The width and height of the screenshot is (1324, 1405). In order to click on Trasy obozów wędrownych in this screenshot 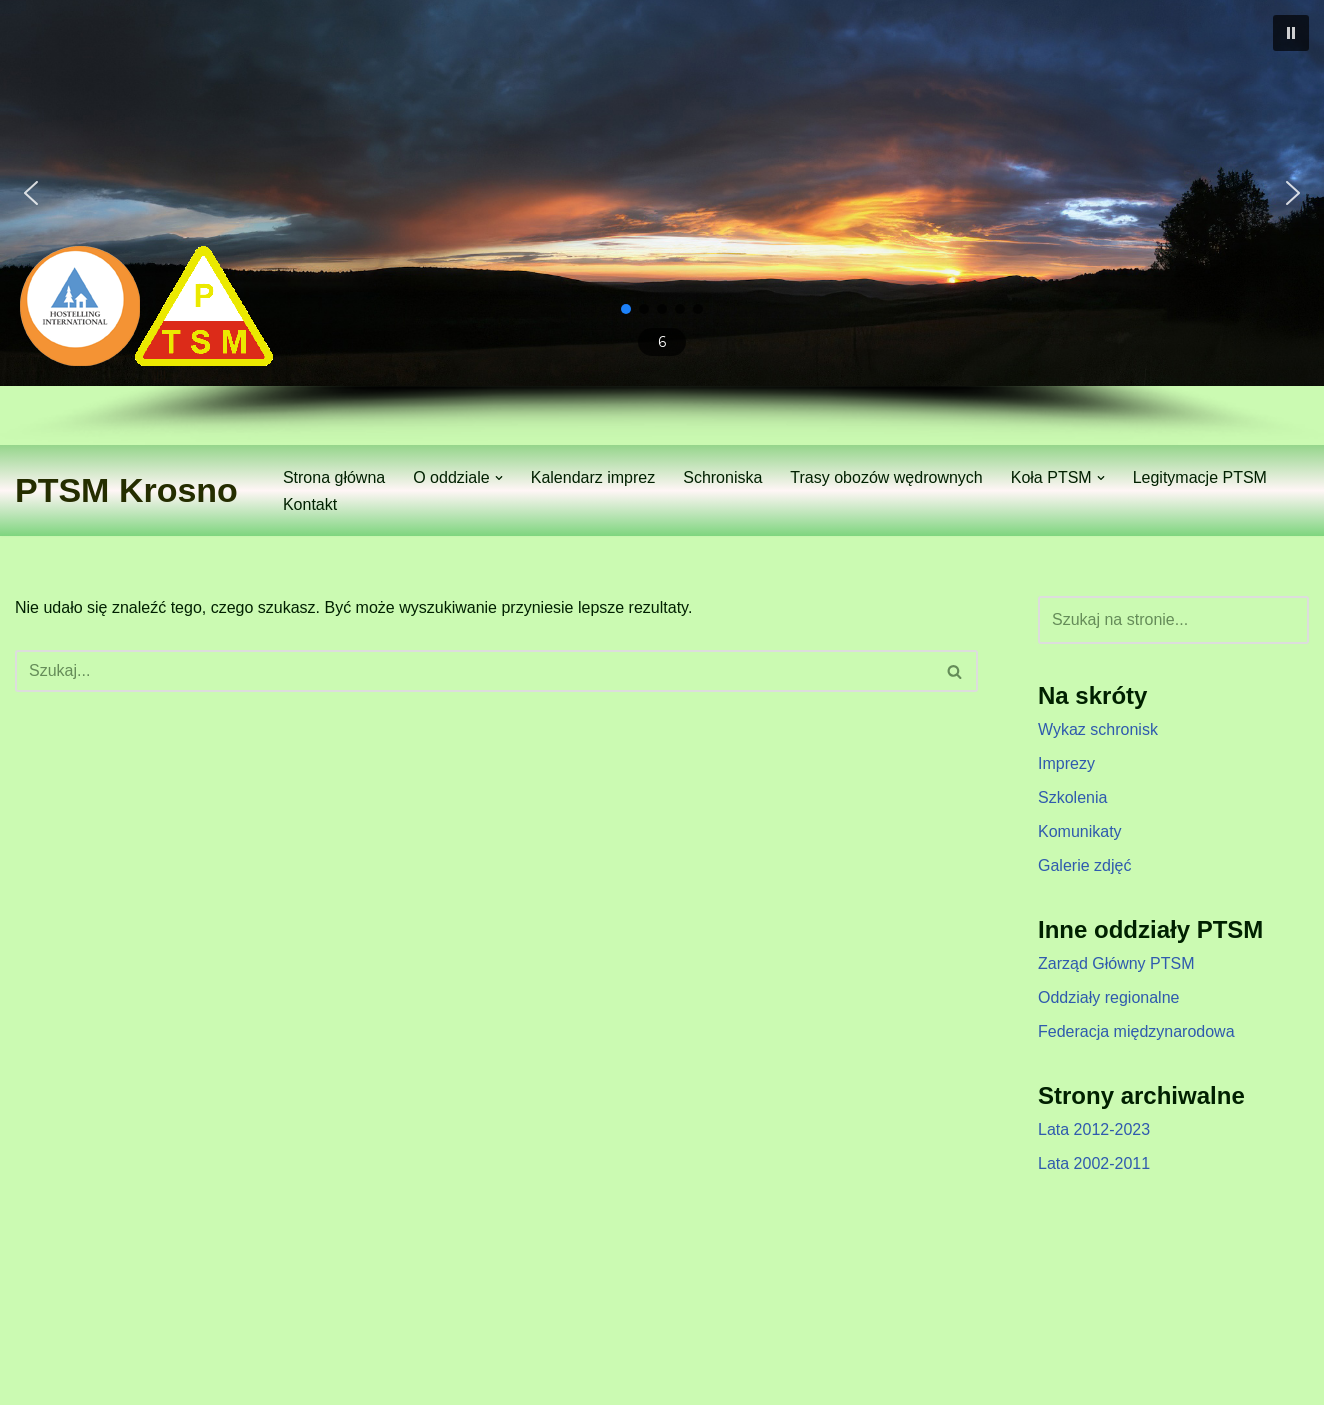, I will do `click(886, 477)`.